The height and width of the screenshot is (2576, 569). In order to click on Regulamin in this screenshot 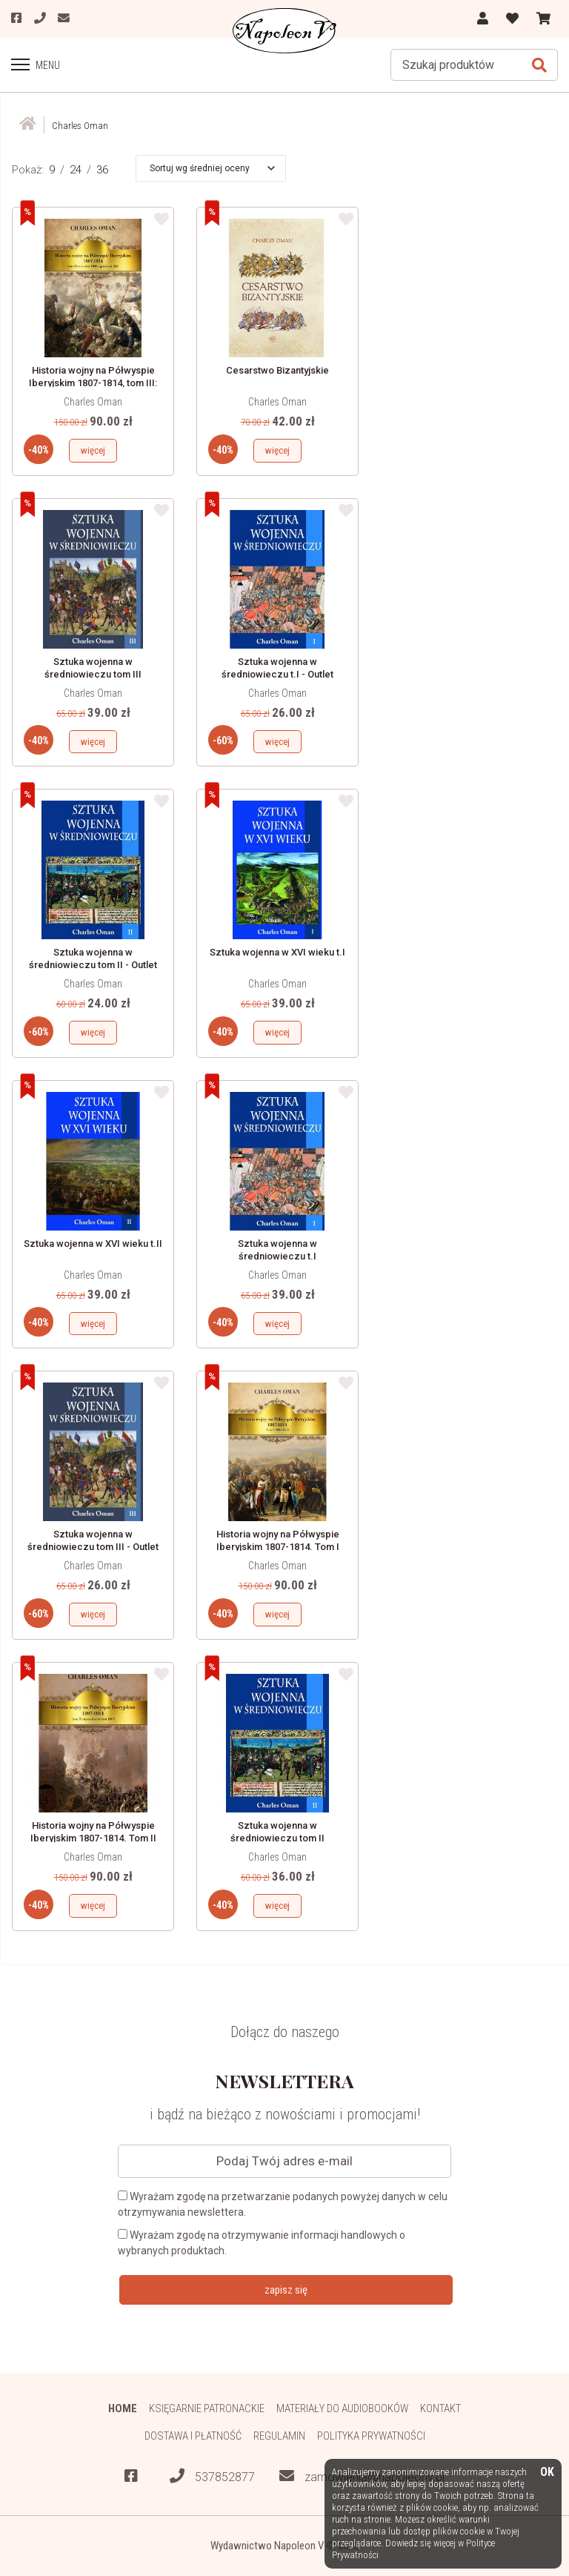, I will do `click(279, 2436)`.